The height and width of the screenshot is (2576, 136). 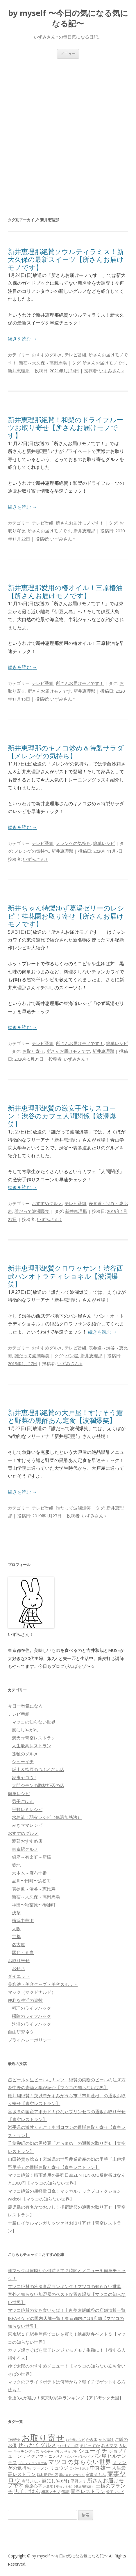 What do you see at coordinates (64, 2286) in the screenshot?
I see `マツコ絶賛の冷凍食品ランキング！マツコの知らない世界` at bounding box center [64, 2286].